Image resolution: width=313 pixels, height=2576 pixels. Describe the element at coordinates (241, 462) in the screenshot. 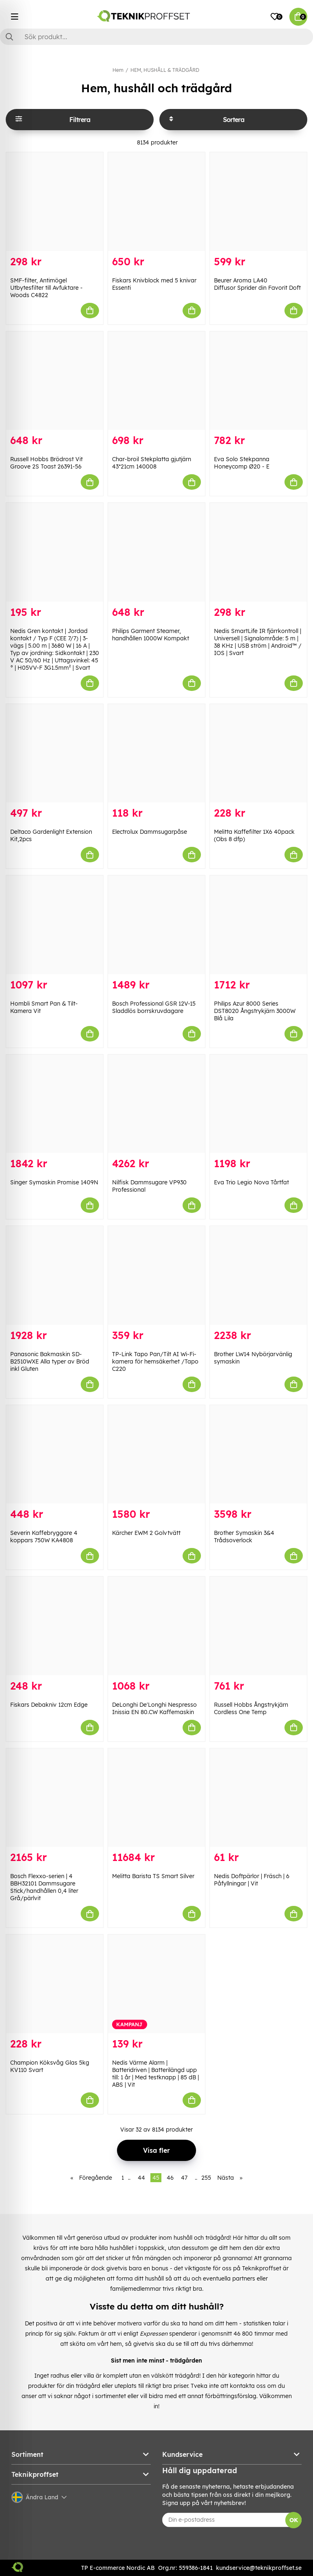

I see `Eva Solo Stekpanna Honeycomp Ø20 - E` at that location.